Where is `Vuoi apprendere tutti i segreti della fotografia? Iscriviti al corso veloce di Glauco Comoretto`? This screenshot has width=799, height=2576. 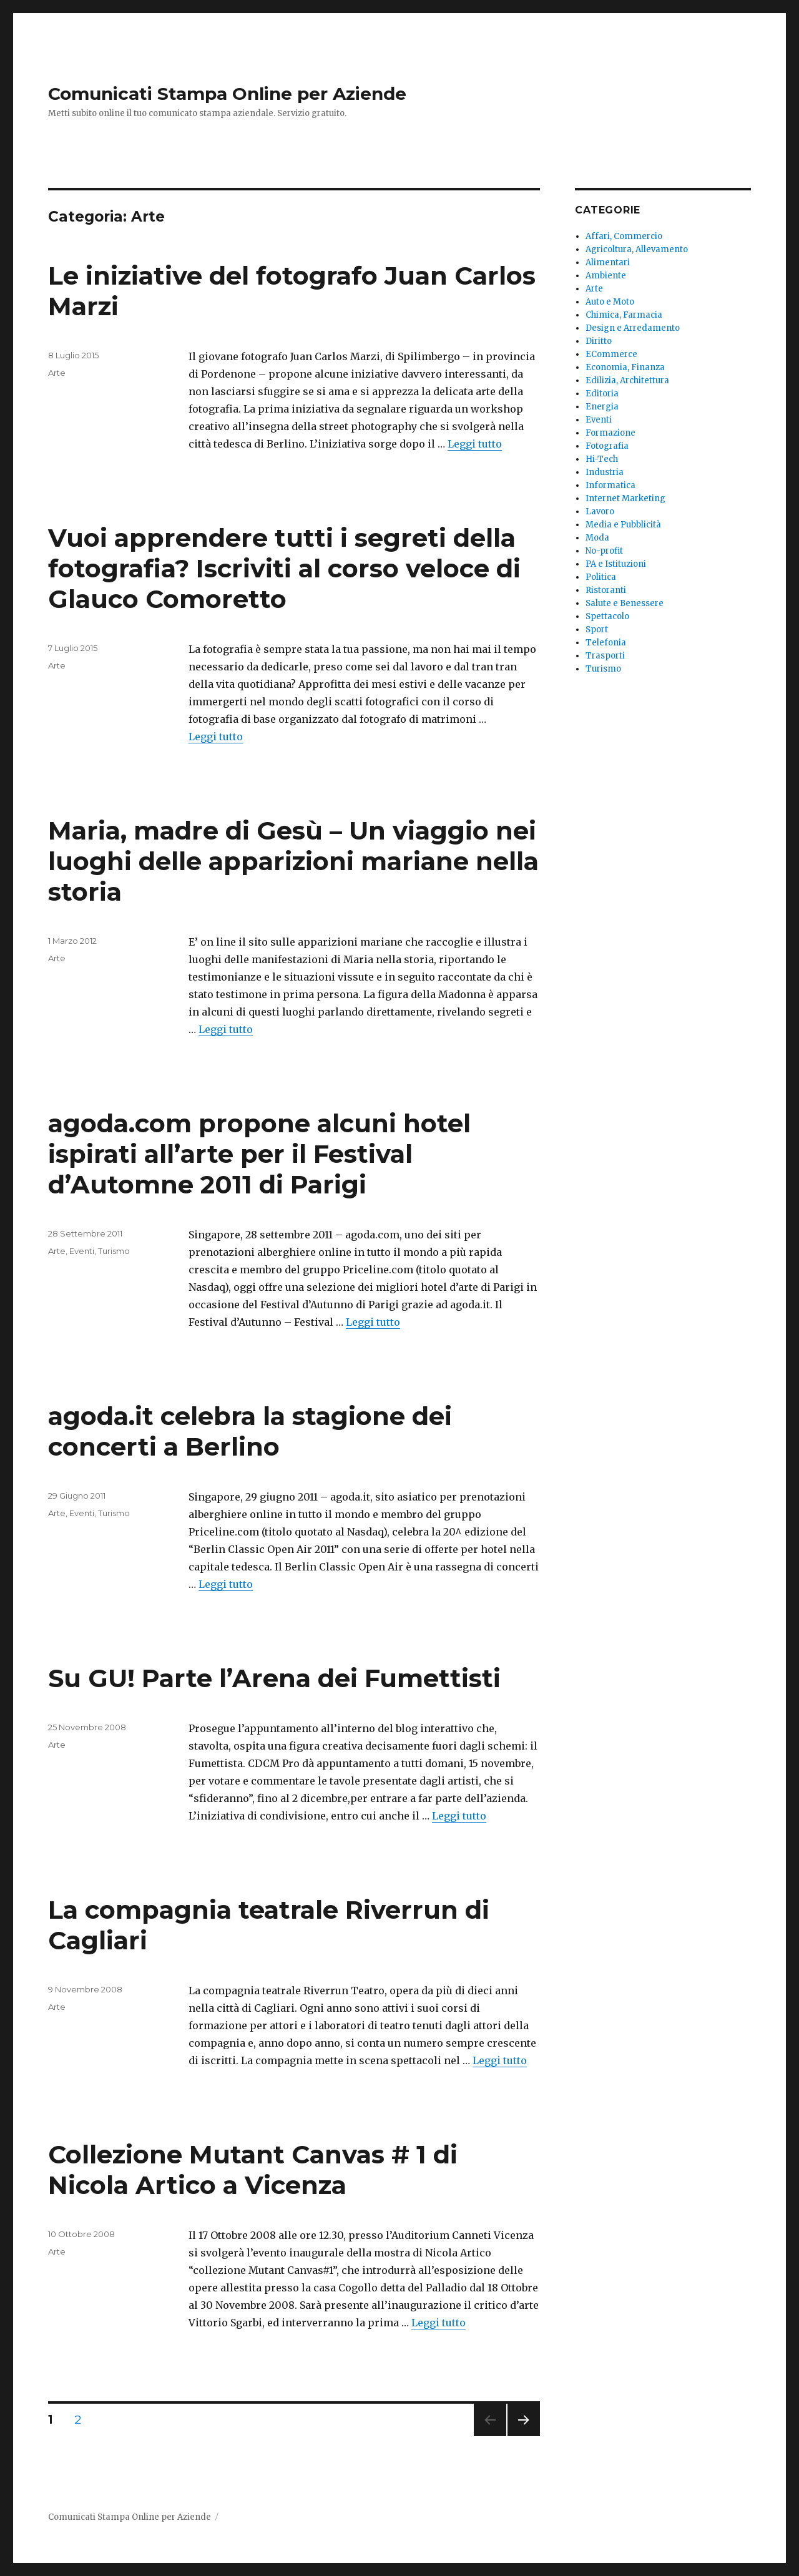 Vuoi apprendere tutti i segreti della fotografia? Iscriviti al corso veloce di Glauco Comoretto is located at coordinates (284, 568).